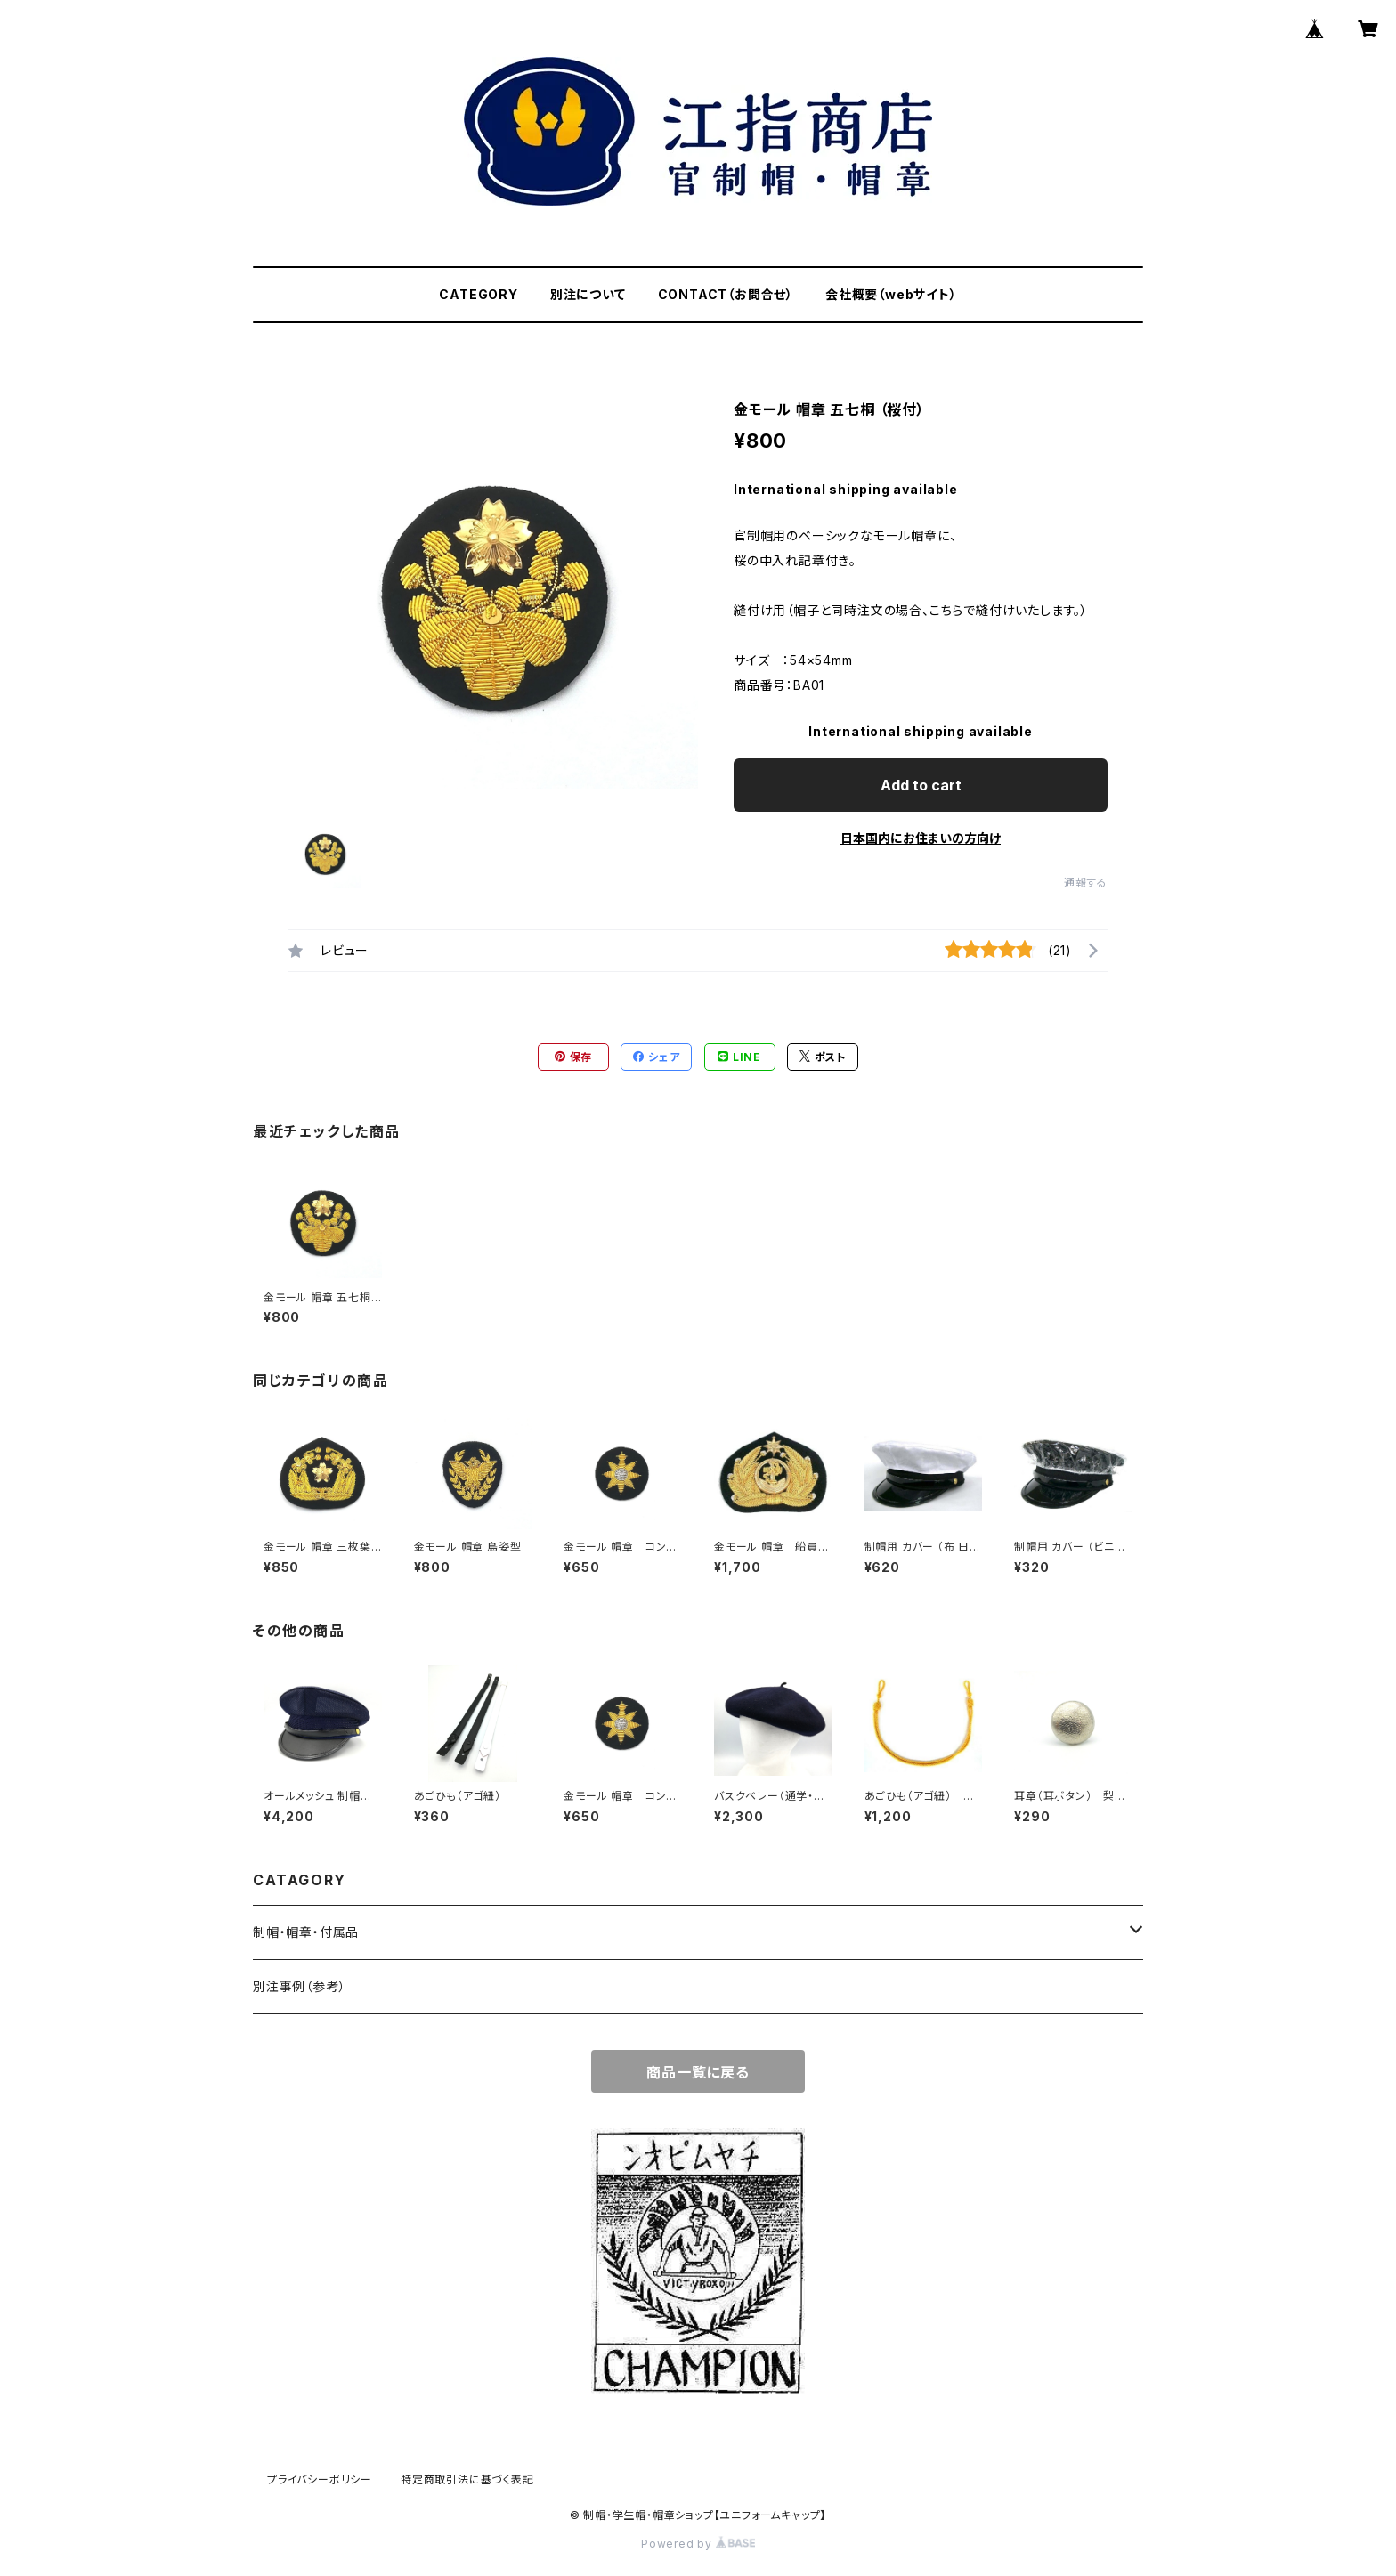 The width and height of the screenshot is (1396, 2576). I want to click on 別注について, so click(588, 294).